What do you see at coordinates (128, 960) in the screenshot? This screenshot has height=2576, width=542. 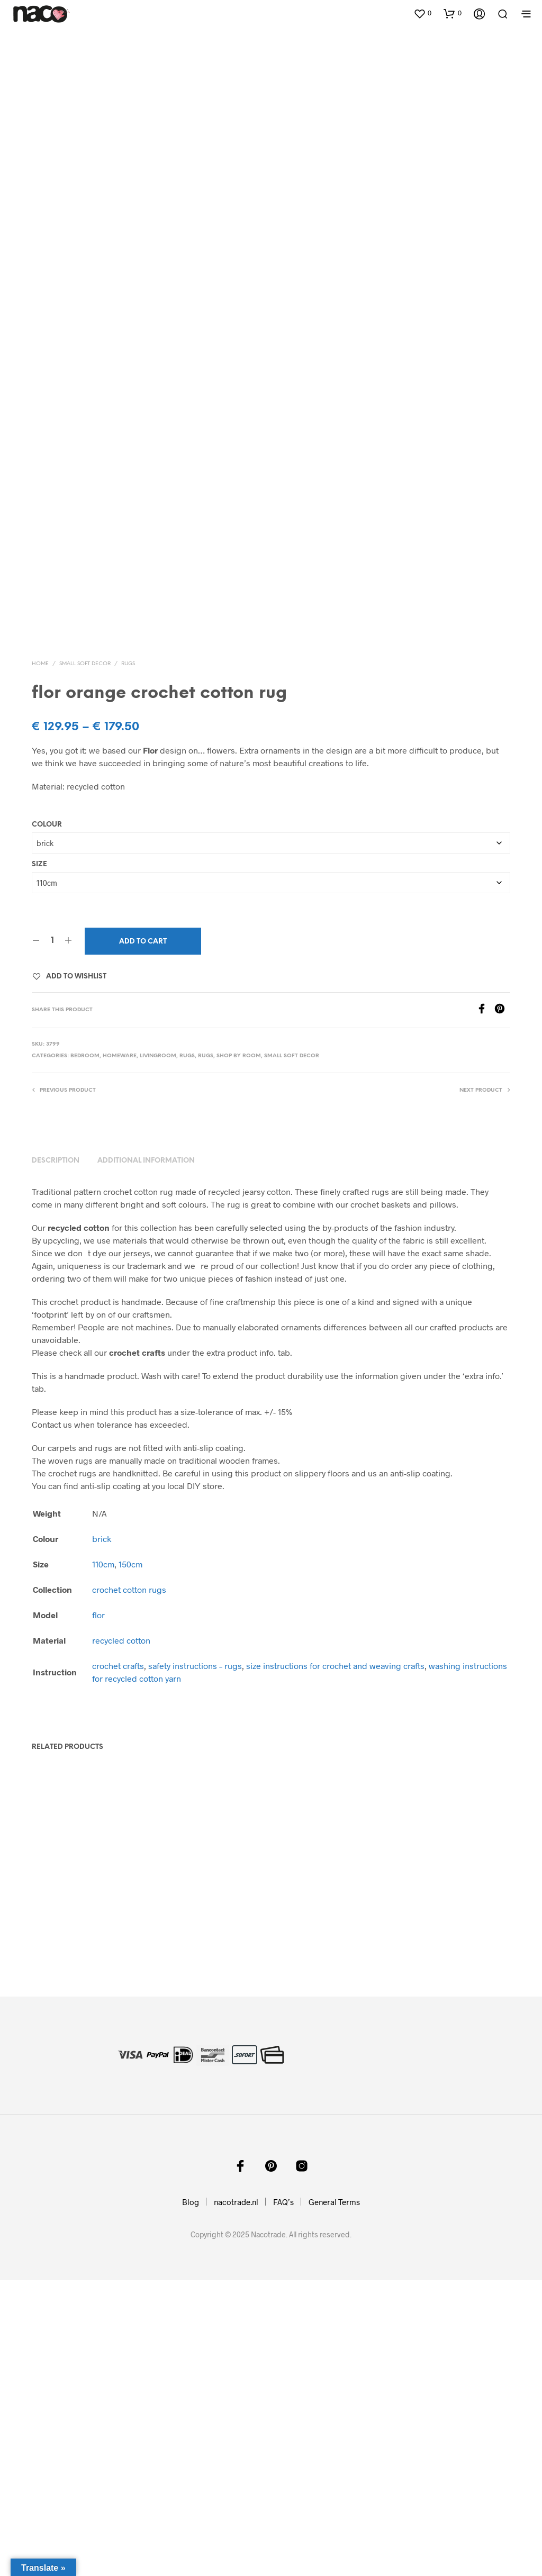 I see `rugs` at bounding box center [128, 960].